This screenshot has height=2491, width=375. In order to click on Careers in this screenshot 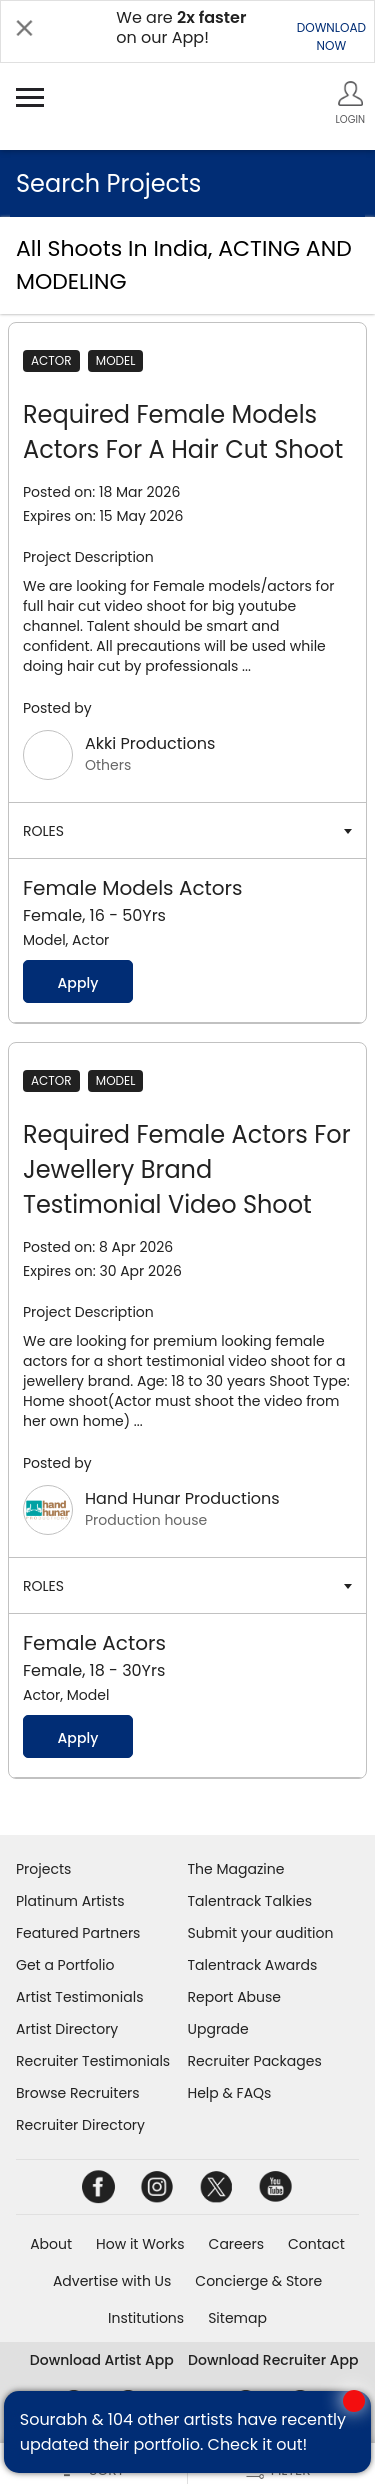, I will do `click(236, 2244)`.